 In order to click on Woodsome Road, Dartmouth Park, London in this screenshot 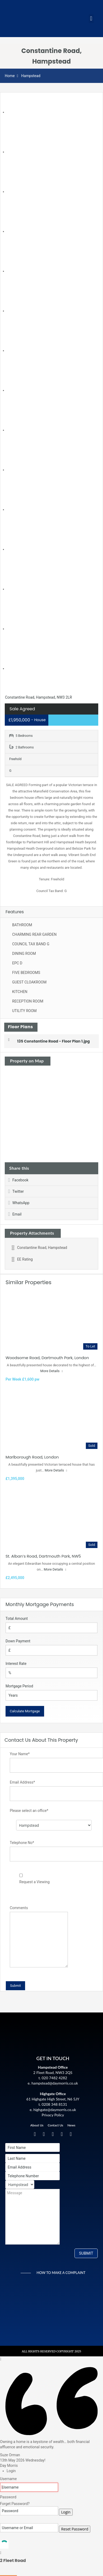, I will do `click(47, 1357)`.